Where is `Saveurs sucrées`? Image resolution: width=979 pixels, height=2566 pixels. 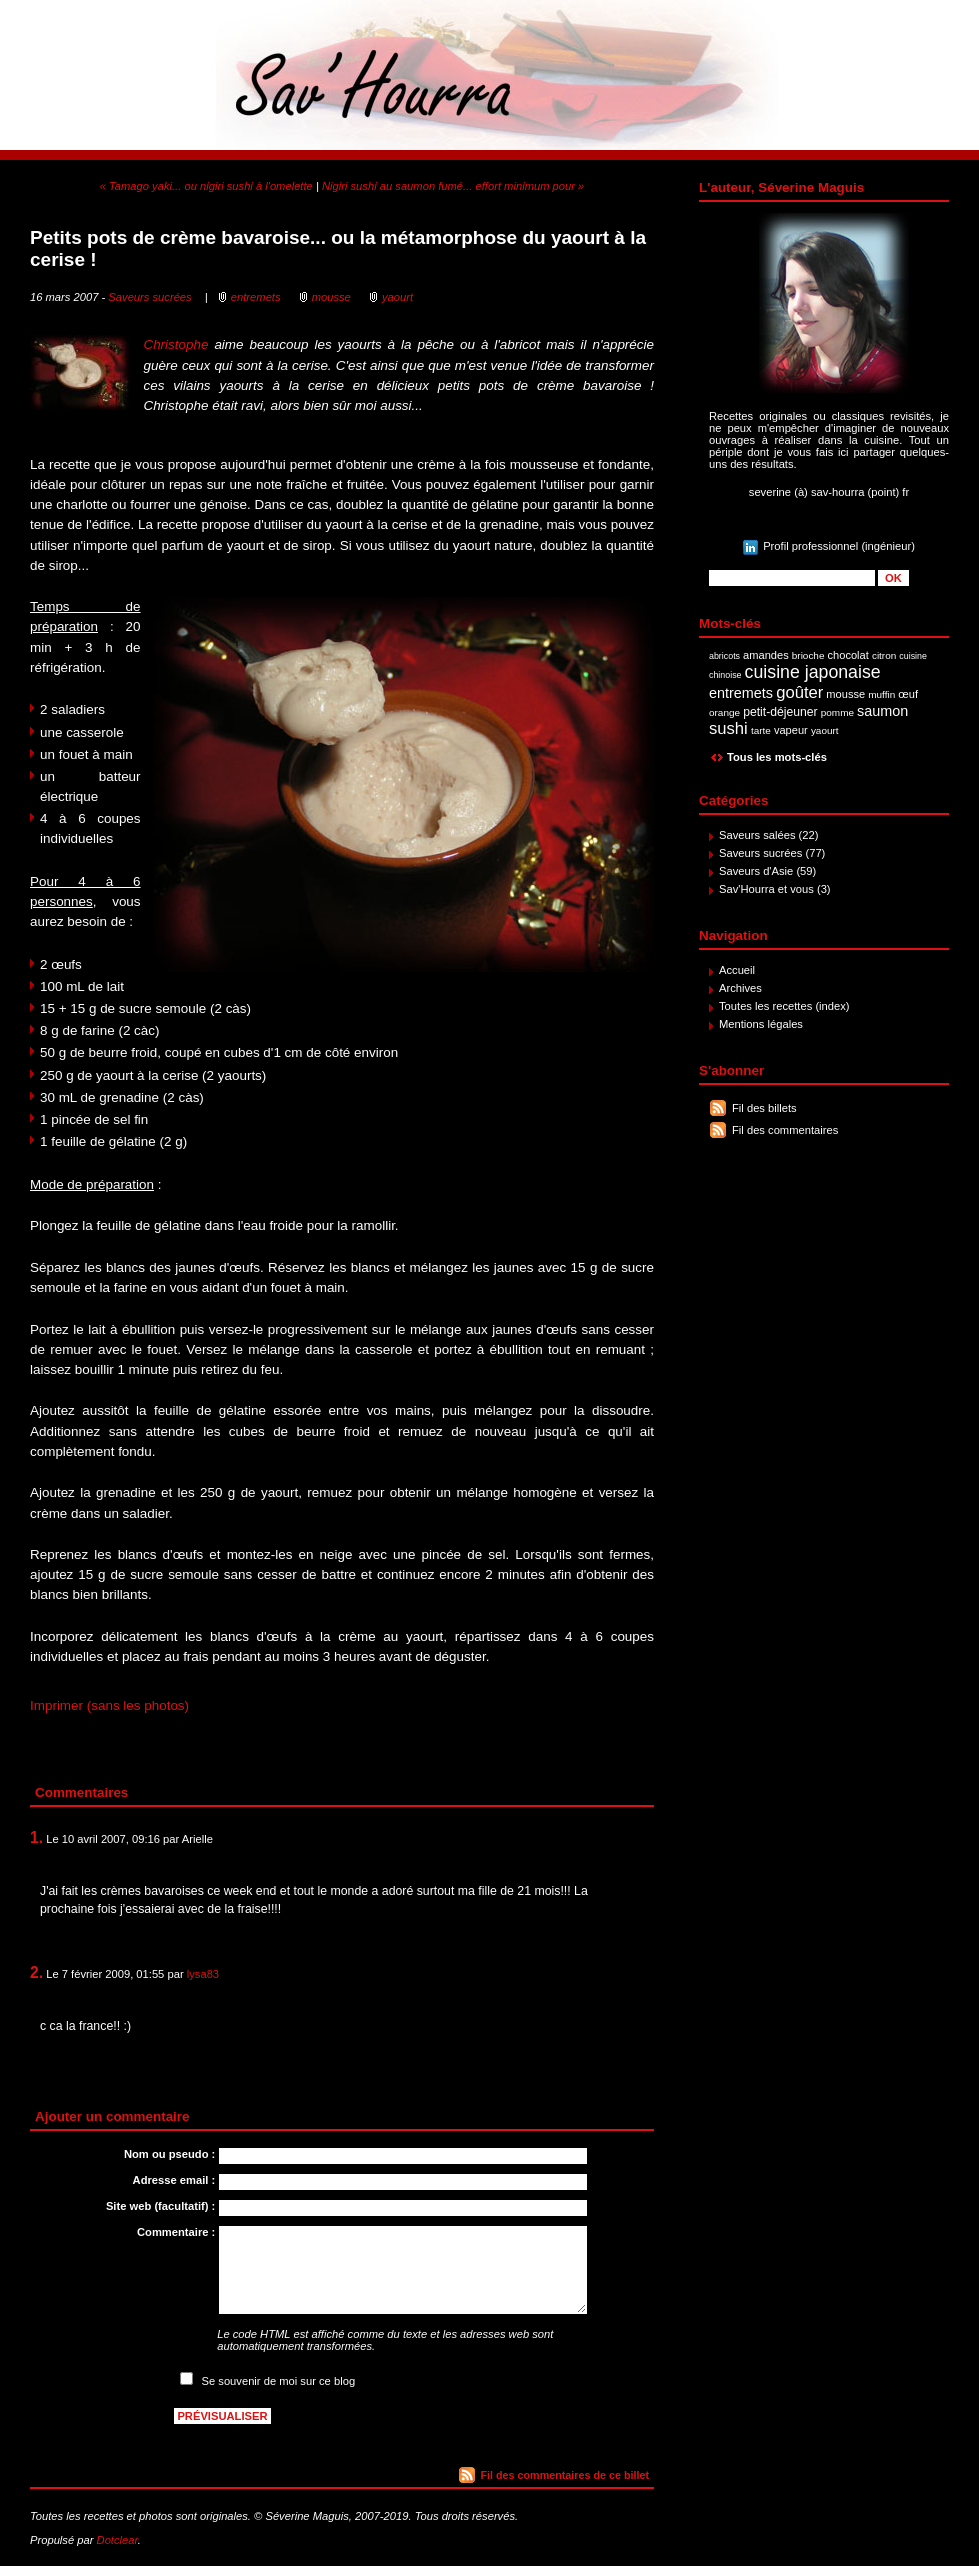
Saveurs sucrées is located at coordinates (760, 853).